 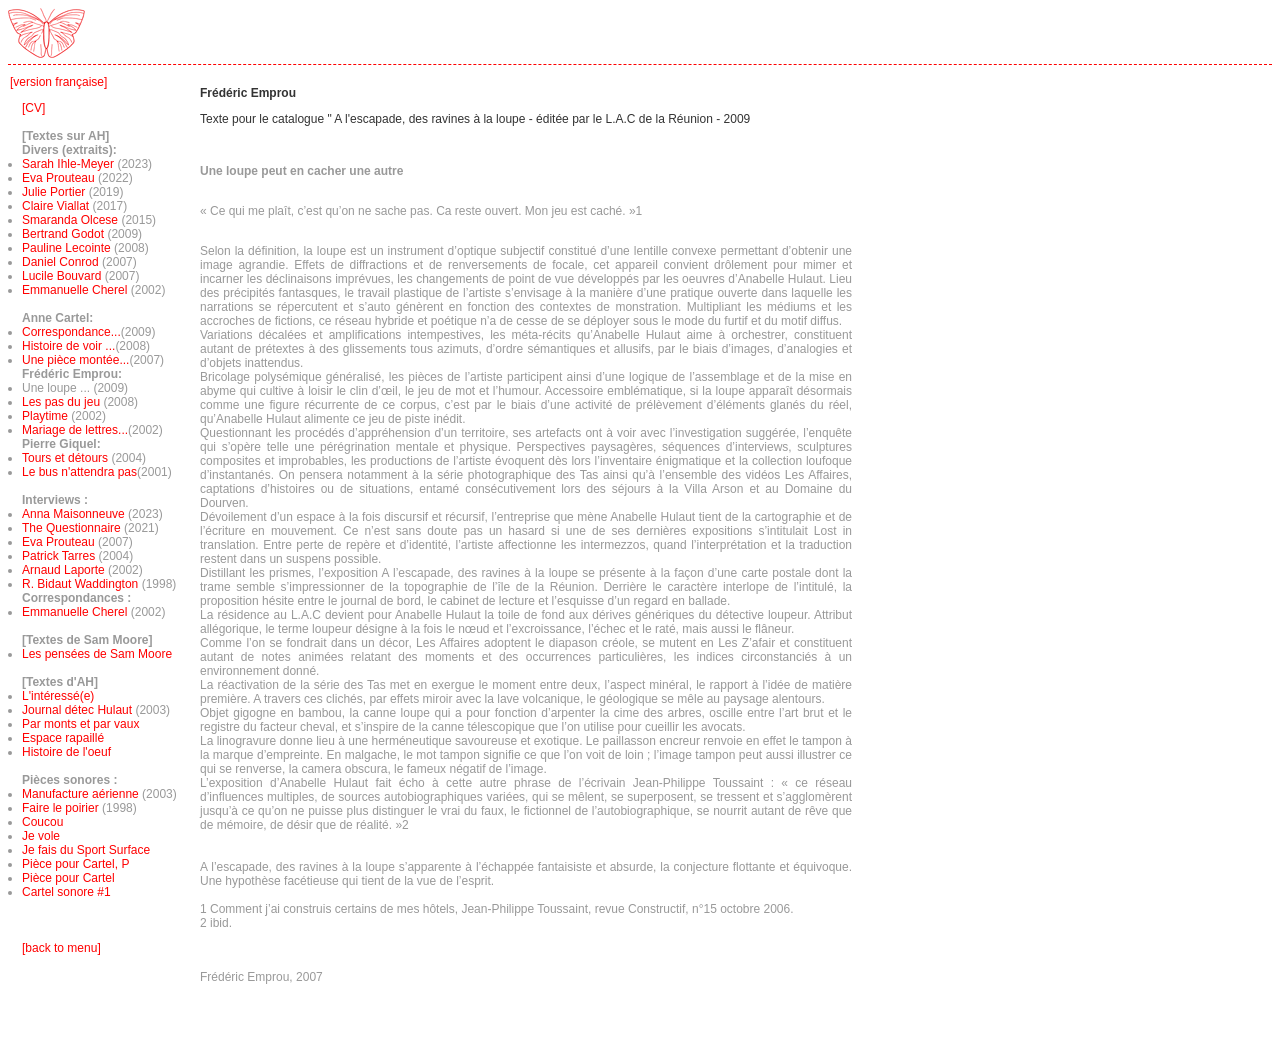 What do you see at coordinates (58, 696) in the screenshot?
I see `L'intéressé(e)` at bounding box center [58, 696].